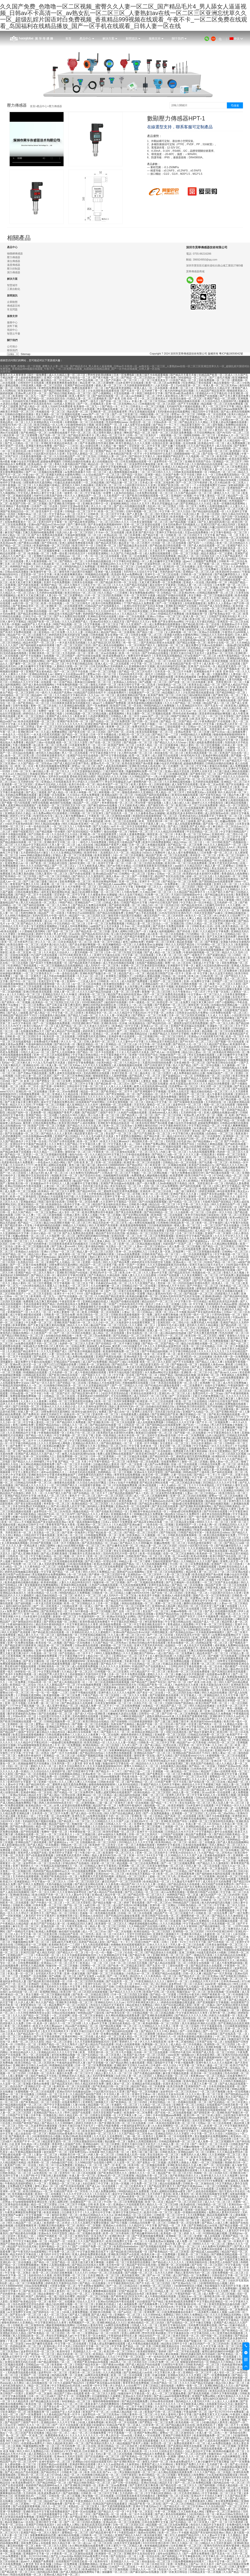 The width and height of the screenshot is (250, 2576). Describe the element at coordinates (130, 687) in the screenshot. I see `亚洲欧美综合中文字幕另类免费最新国产` at that location.